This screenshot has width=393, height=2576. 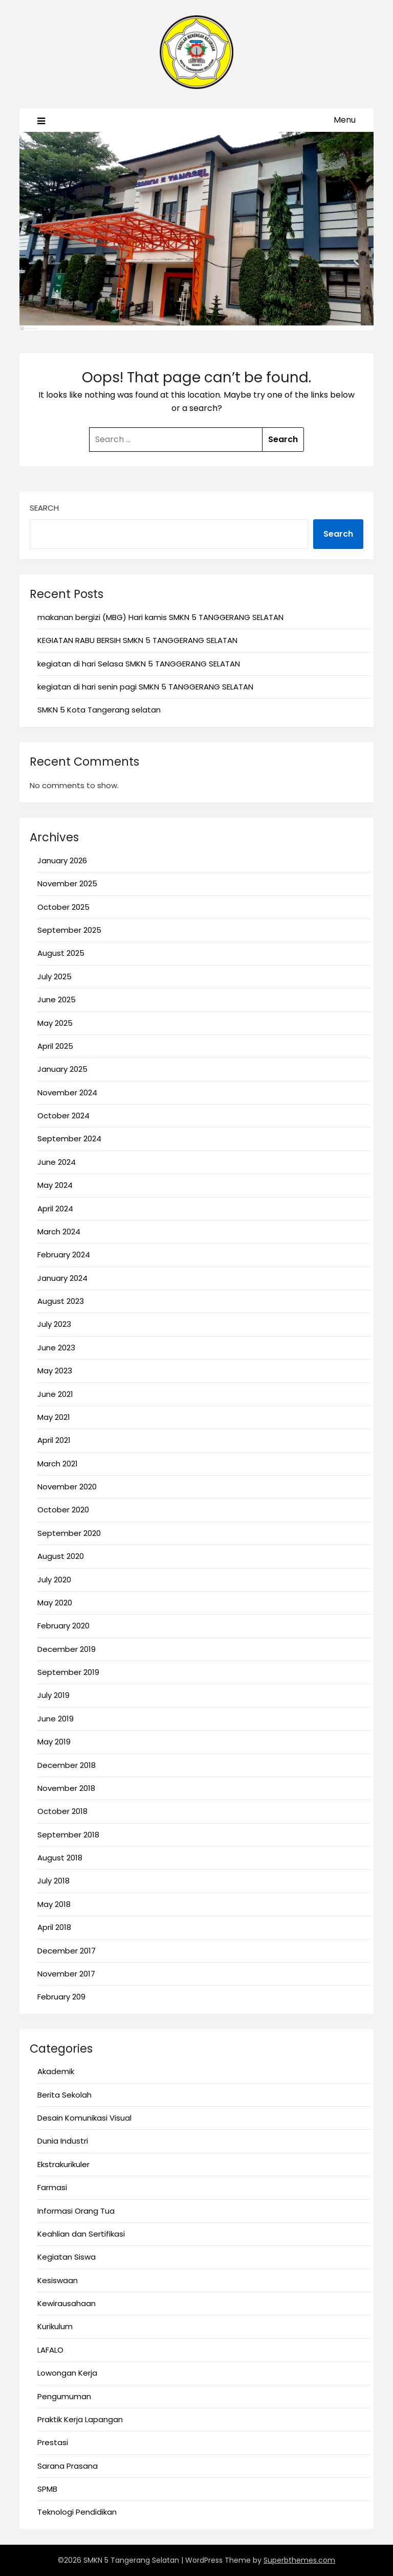 I want to click on March 2024, so click(x=58, y=1231).